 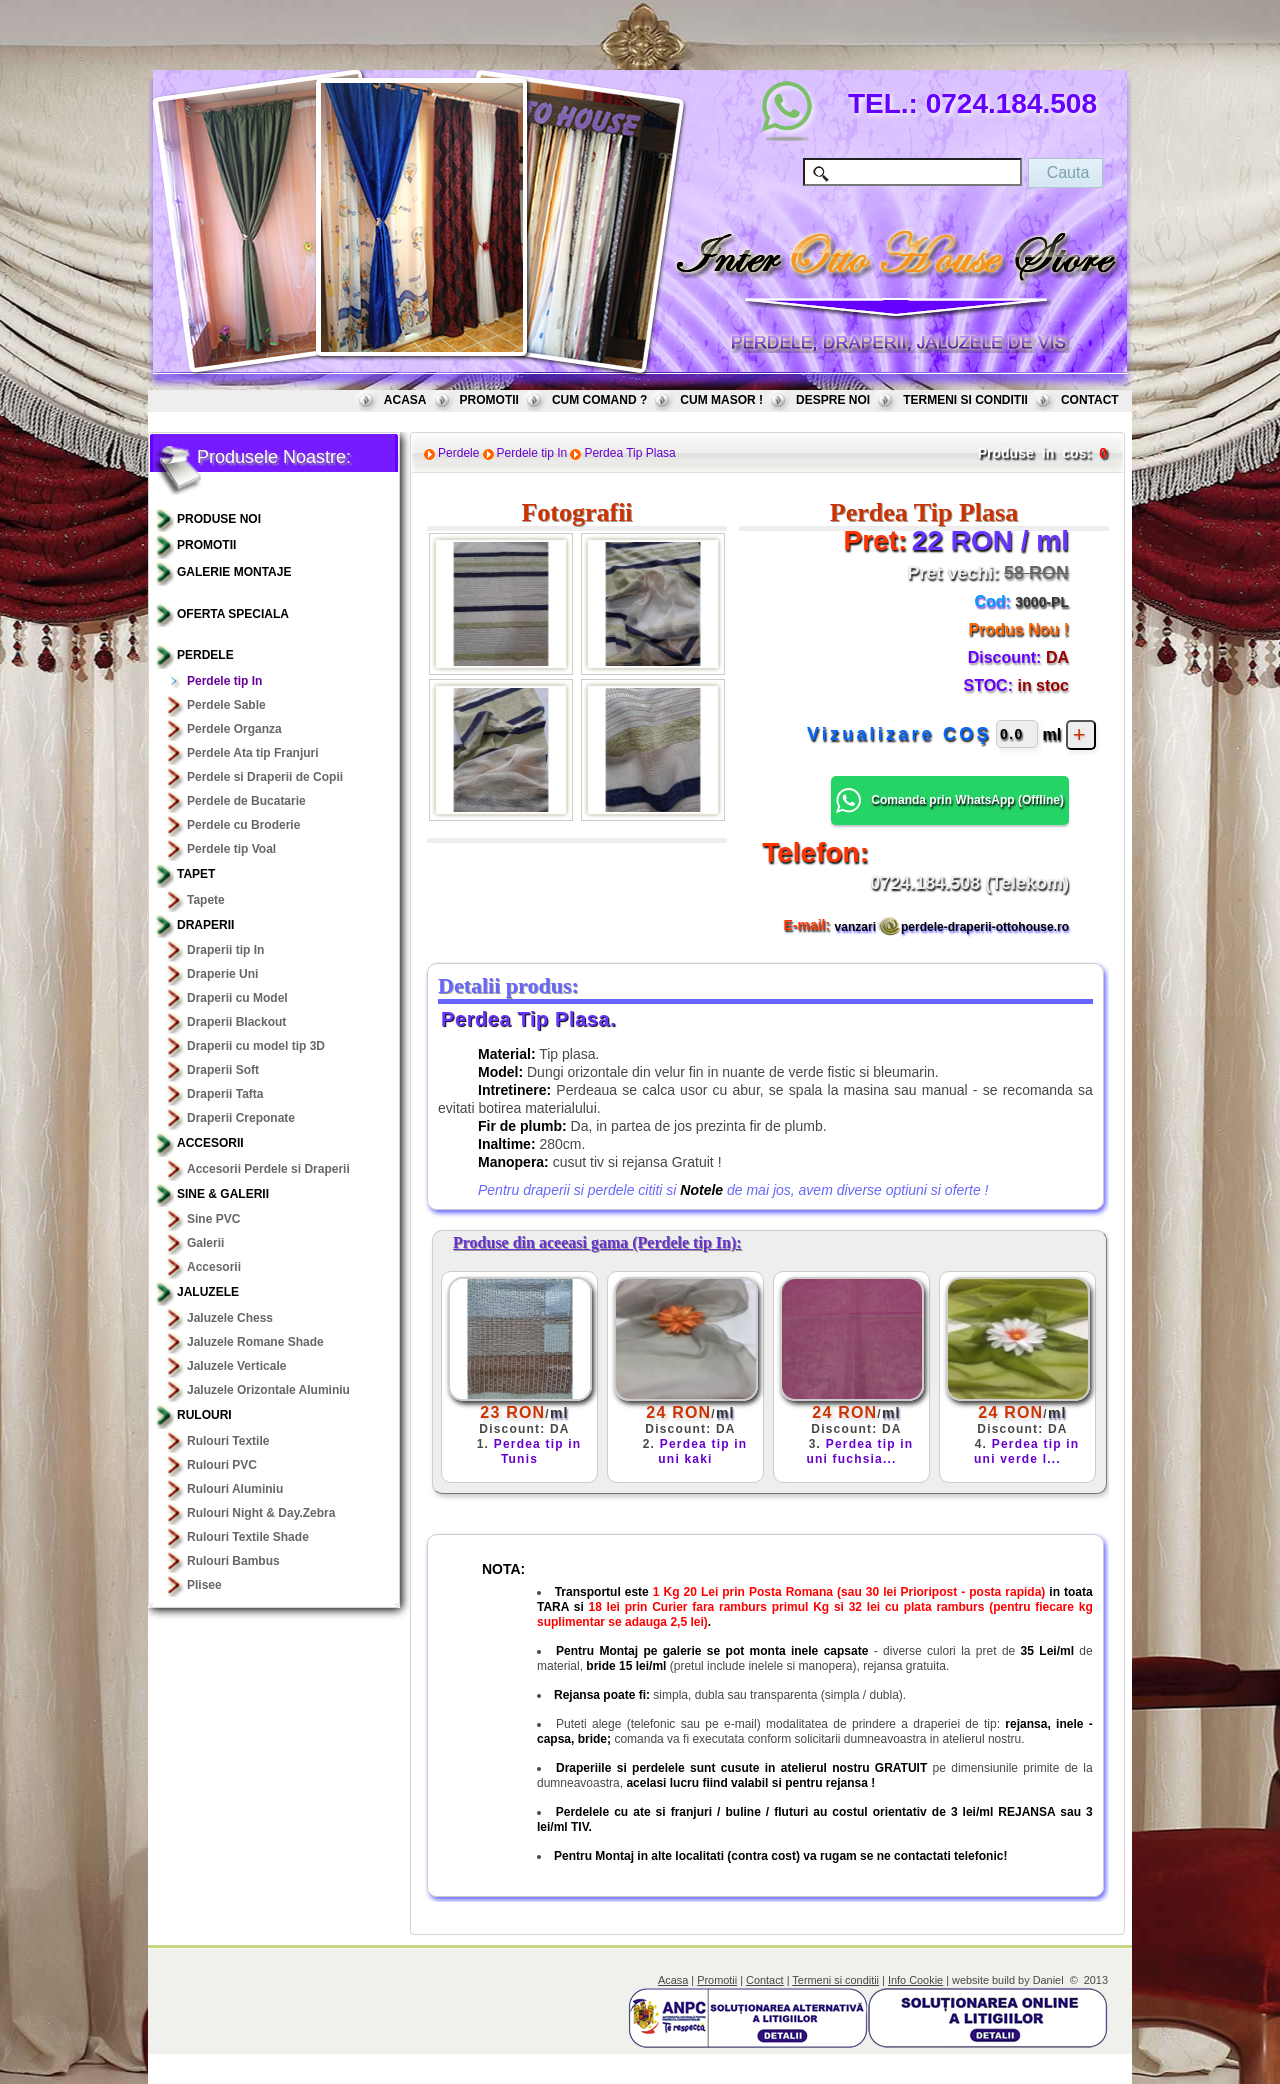 What do you see at coordinates (255, 1342) in the screenshot?
I see `Jaluzele Romane Shade` at bounding box center [255, 1342].